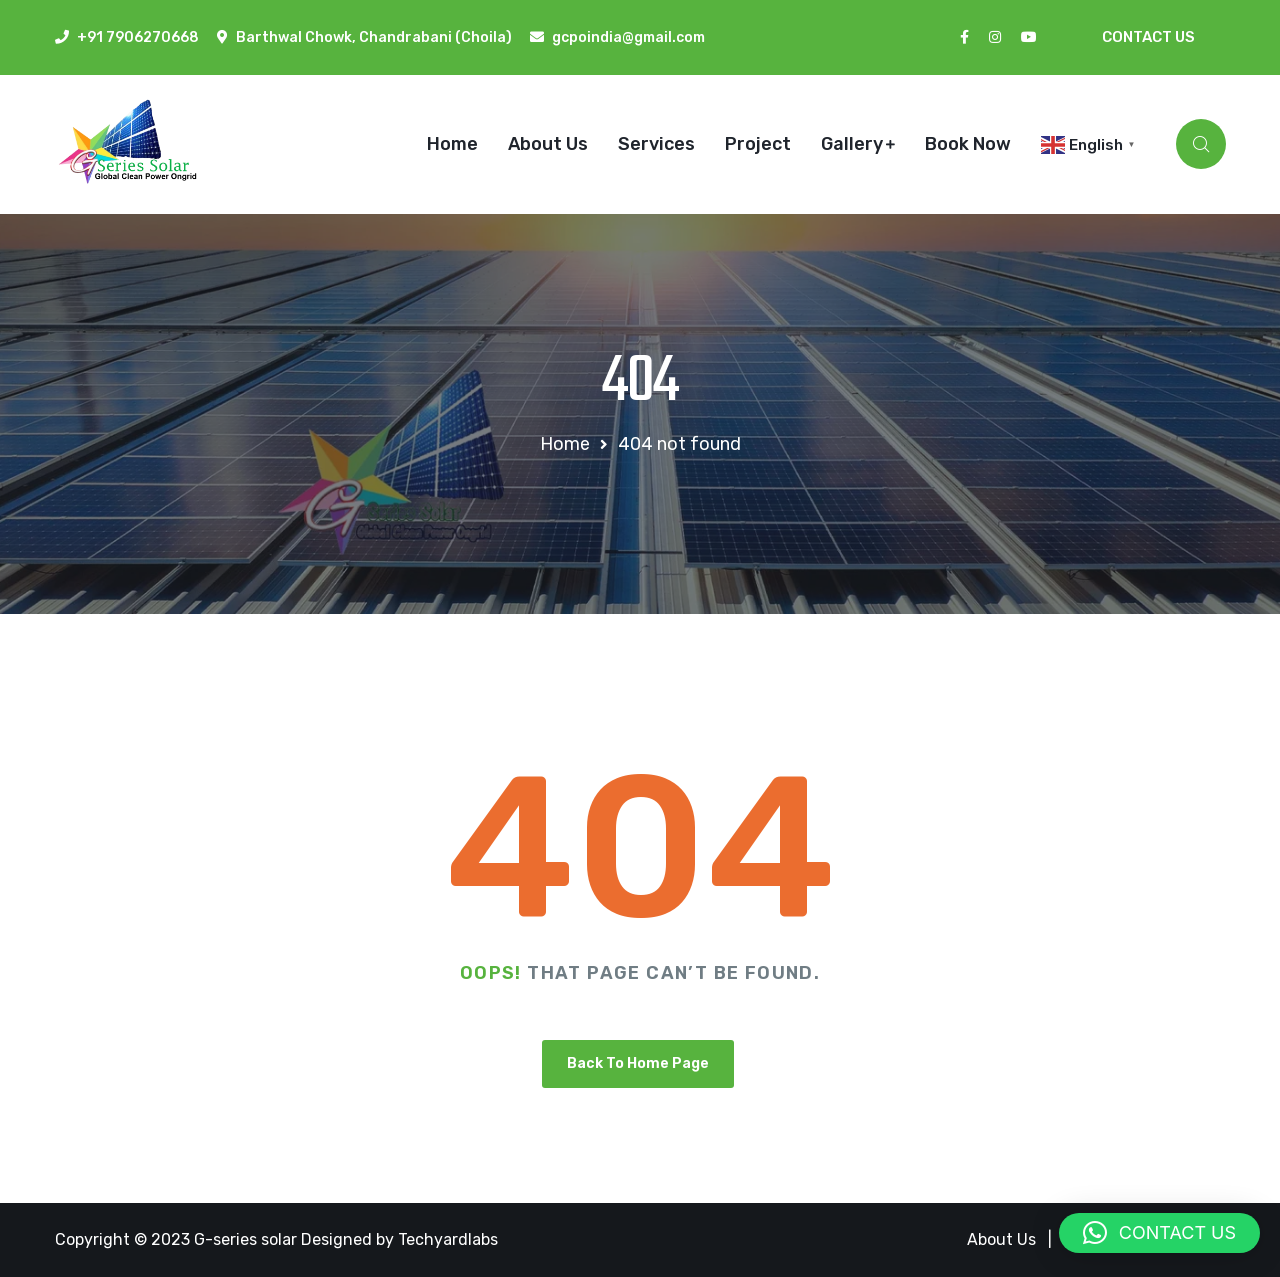 This screenshot has height=1277, width=1280. I want to click on [button], so click(1159, 1233).